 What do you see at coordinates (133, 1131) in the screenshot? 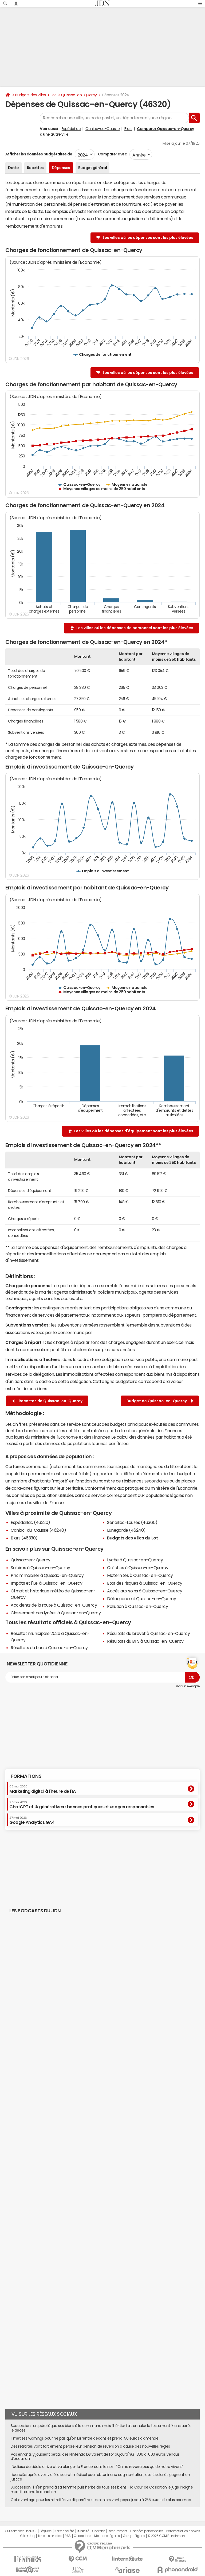
I see `Les villes où les dépenses d'équipement sont les plus élevées` at bounding box center [133, 1131].